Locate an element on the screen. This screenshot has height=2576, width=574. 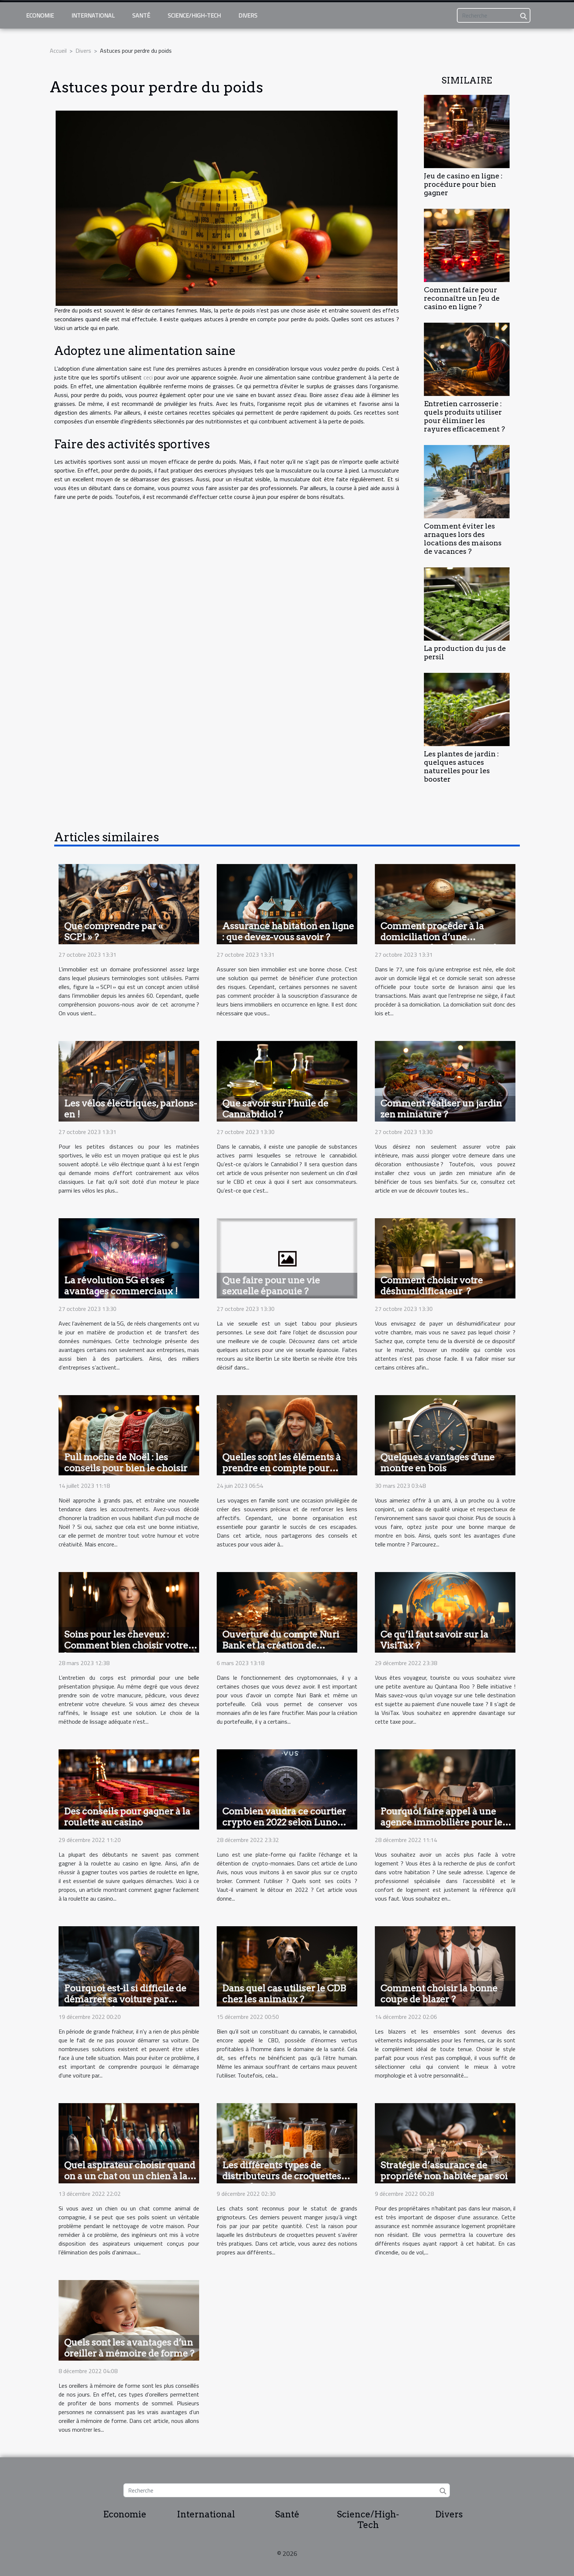
Dans quel cas utiliser le CDB chez les animaux ? is located at coordinates (284, 1994).